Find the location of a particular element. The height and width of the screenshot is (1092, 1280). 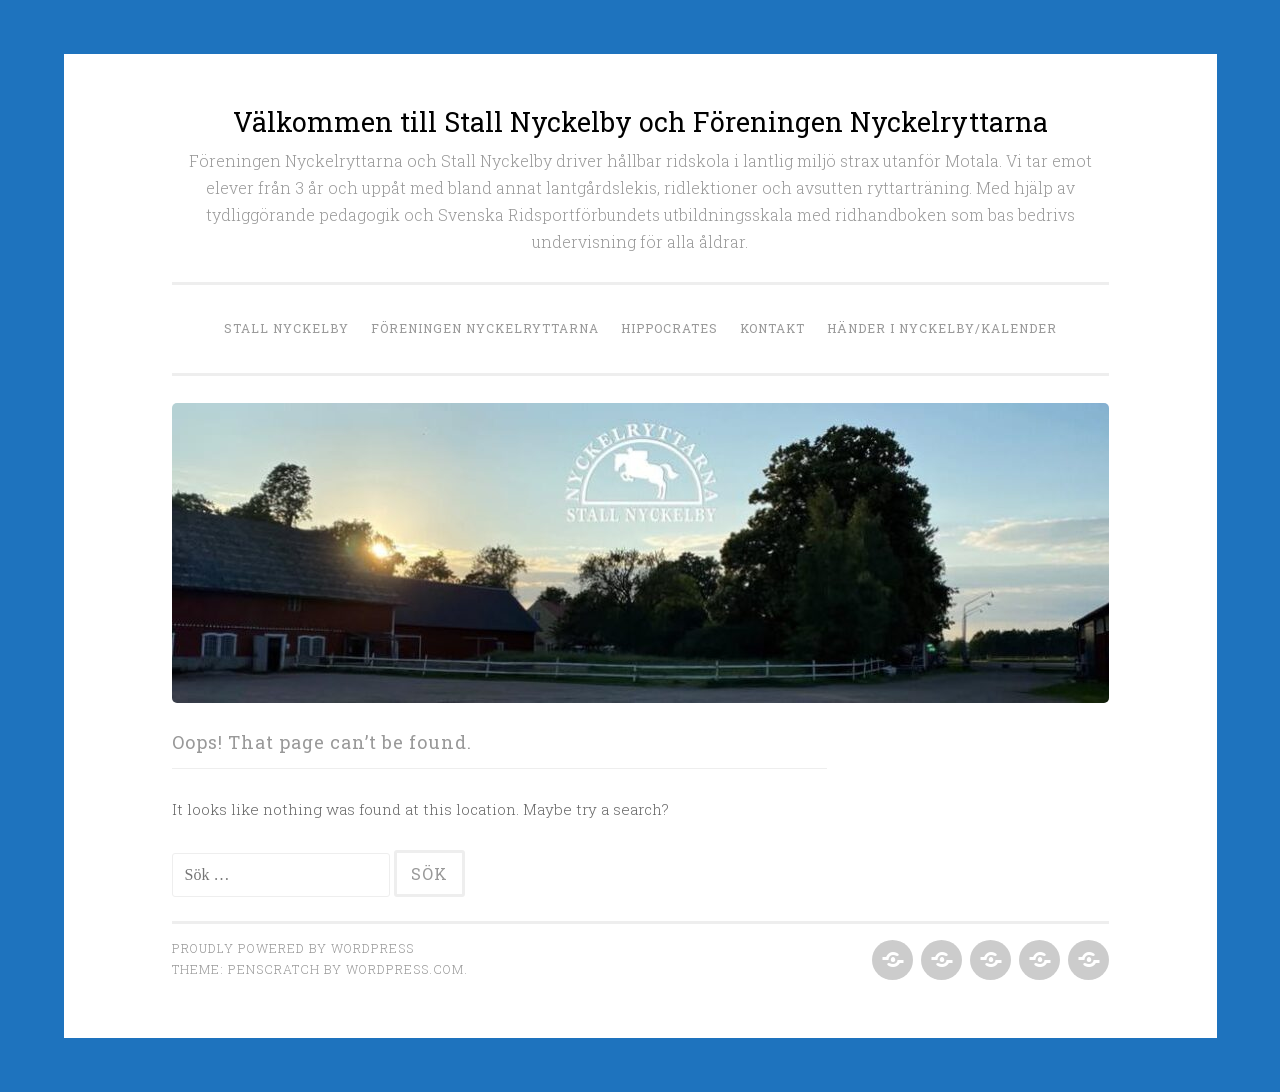

Händer i Nyckelby/Kalender is located at coordinates (942, 328).